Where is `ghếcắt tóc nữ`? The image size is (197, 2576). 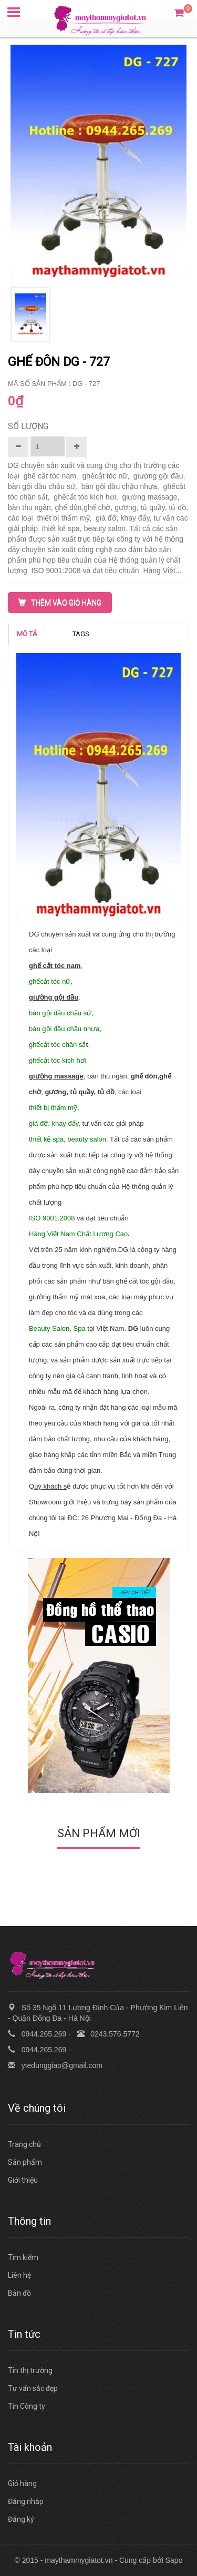 ghếcắt tóc nữ is located at coordinates (49, 981).